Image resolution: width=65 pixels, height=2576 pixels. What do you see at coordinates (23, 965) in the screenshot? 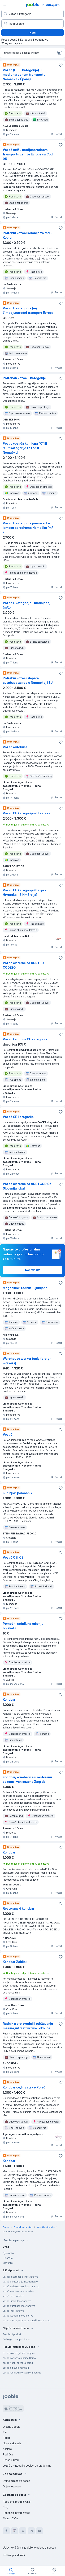
I see `Vozač cisterne sa ADR i EU CODE95` at bounding box center [23, 965].